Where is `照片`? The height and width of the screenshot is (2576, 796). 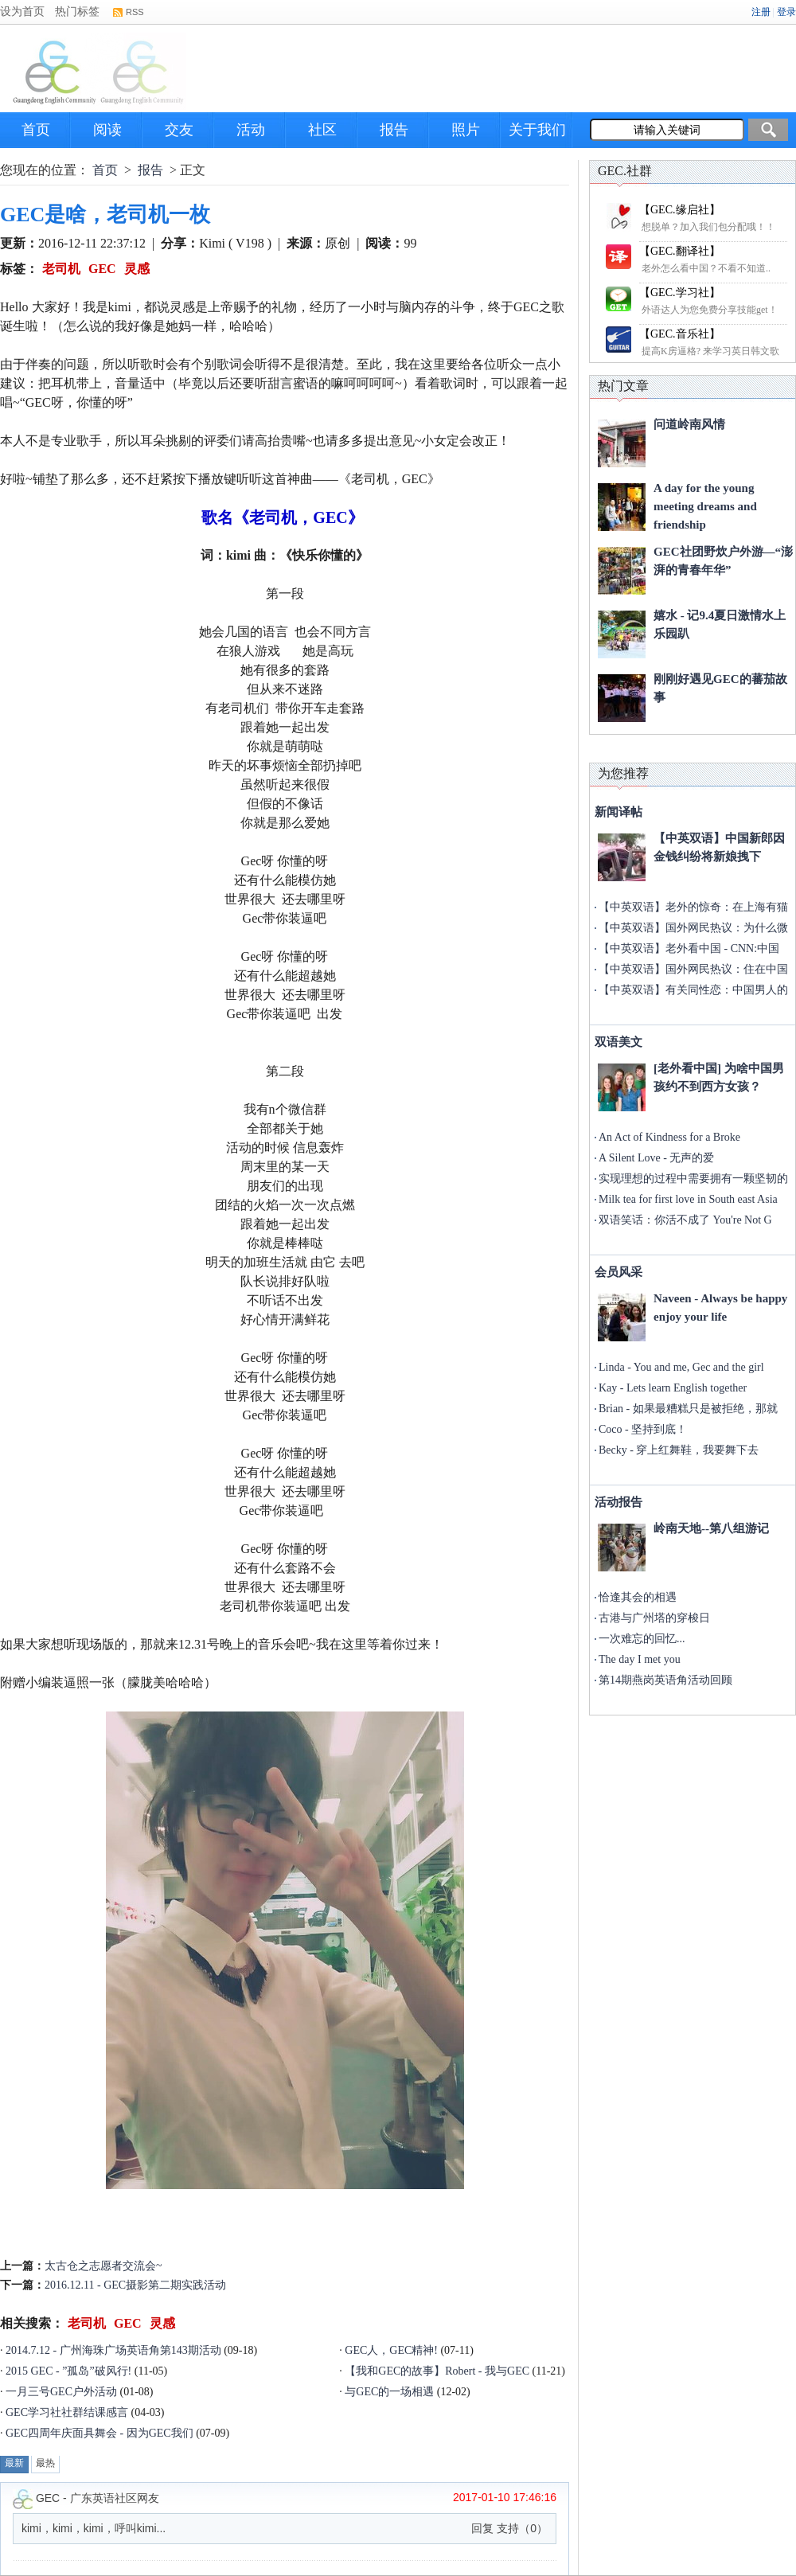
照片 is located at coordinates (465, 130).